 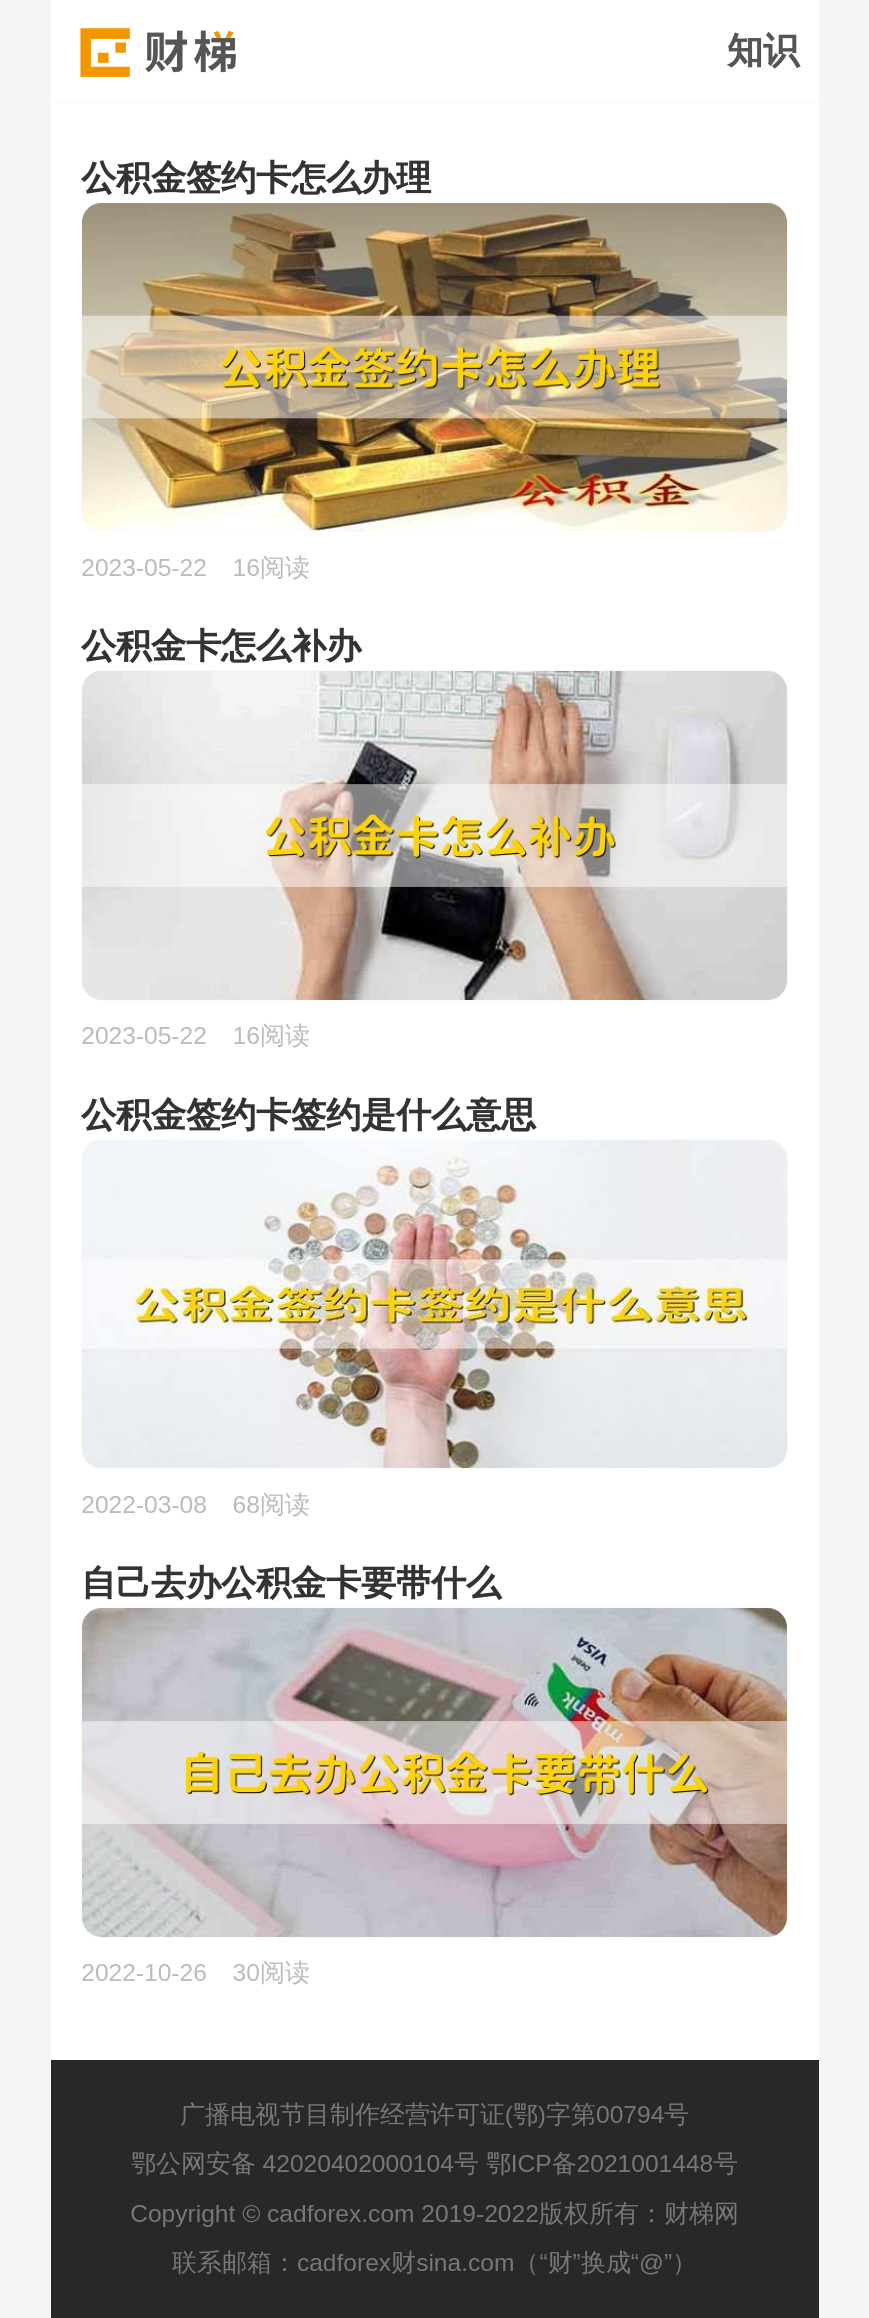 What do you see at coordinates (763, 51) in the screenshot?
I see `知识` at bounding box center [763, 51].